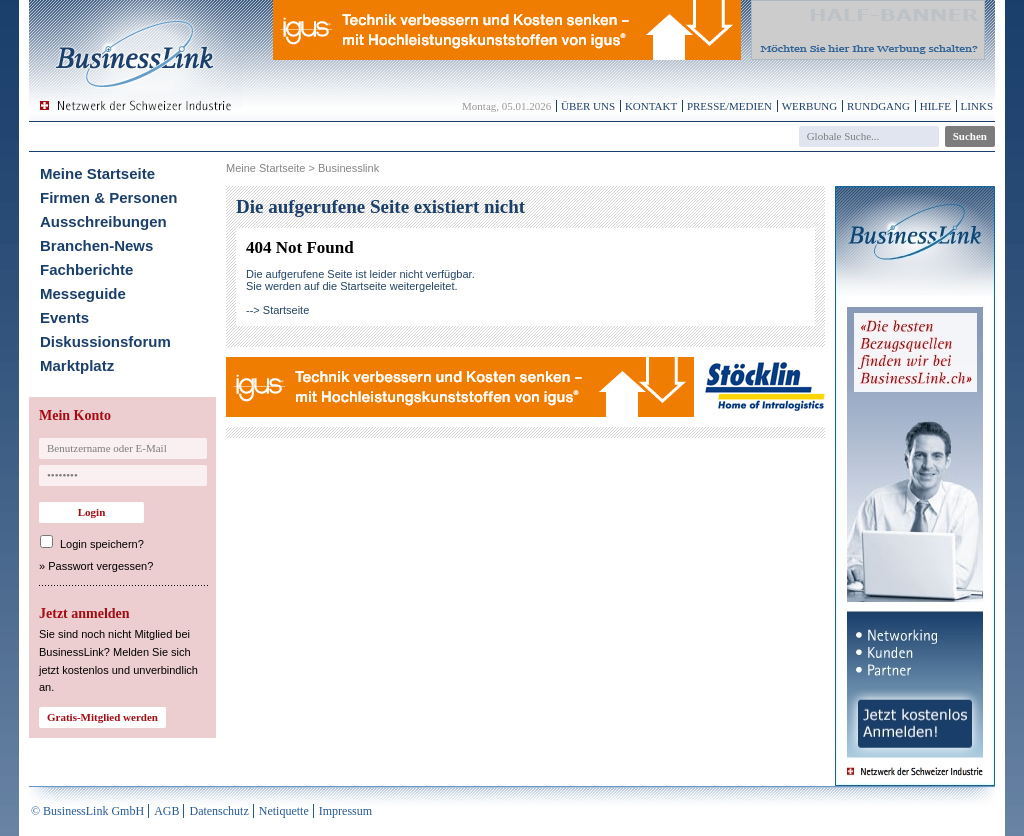 This screenshot has height=836, width=1024. I want to click on Presse/Medien, so click(729, 106).